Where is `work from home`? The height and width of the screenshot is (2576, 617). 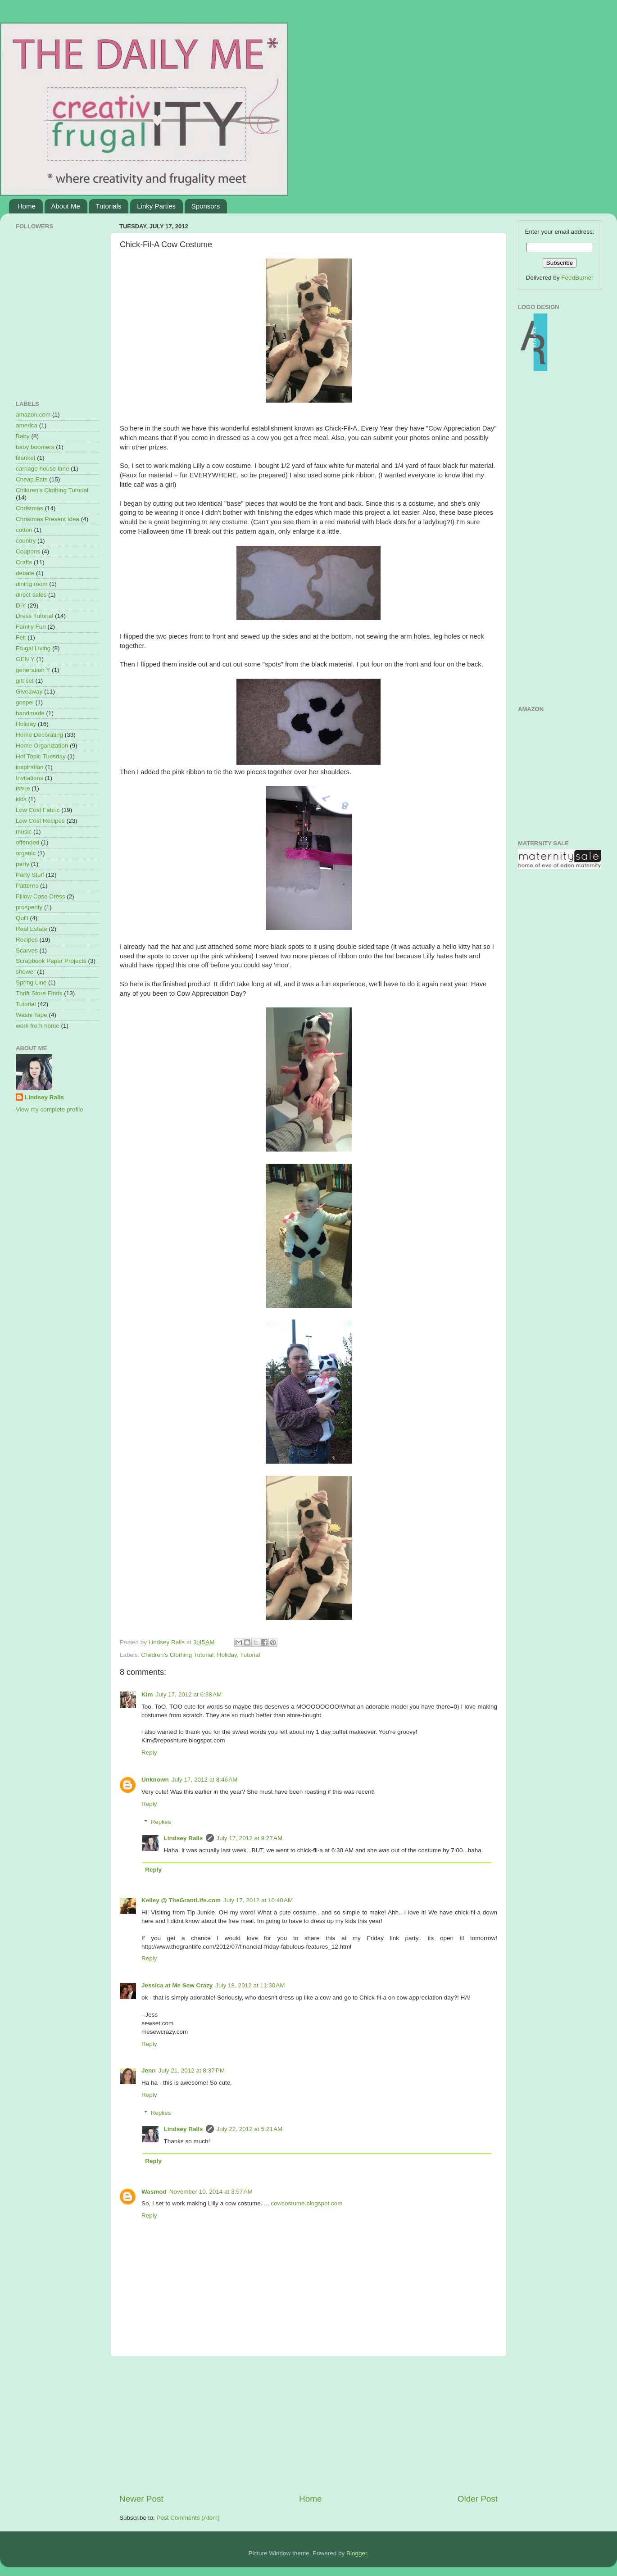 work from home is located at coordinates (37, 1025).